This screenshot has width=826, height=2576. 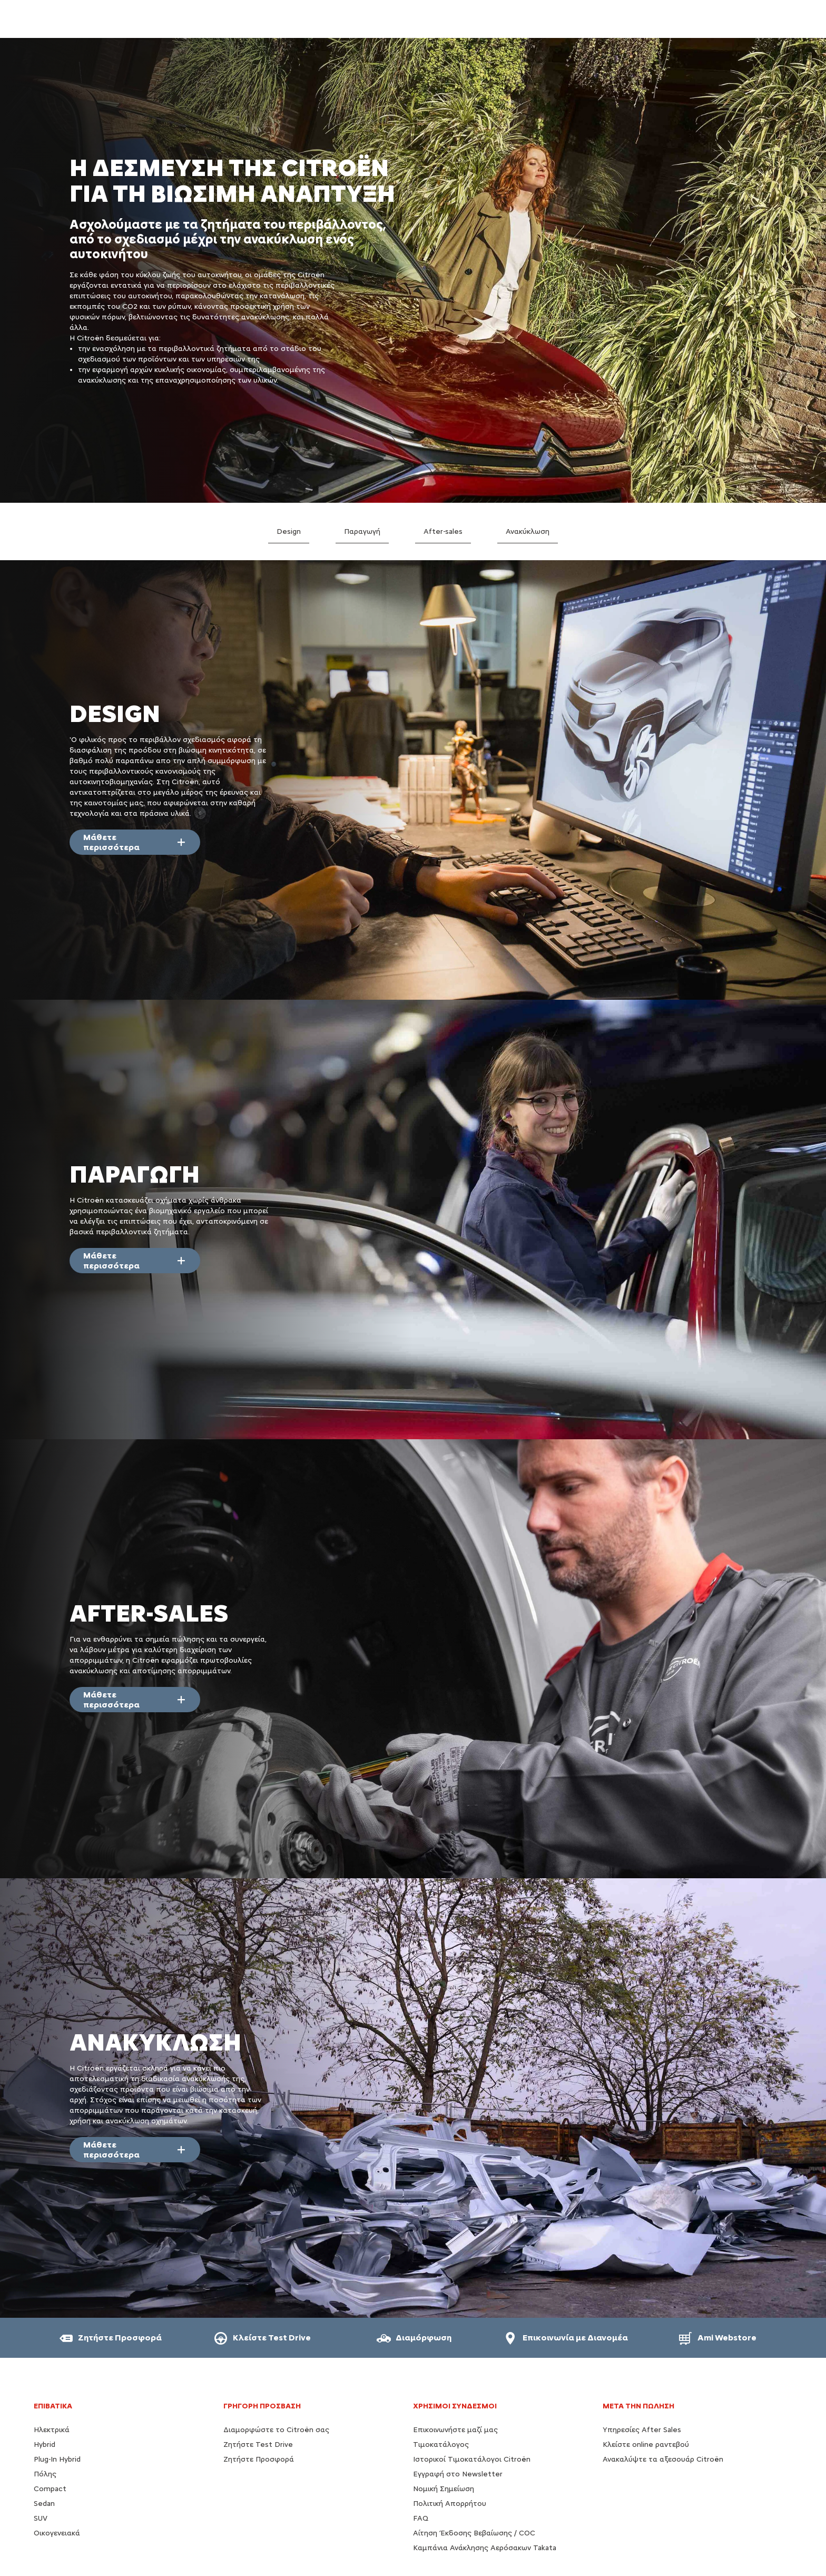 I want to click on ΓΡΗΓΟΡΗ ΠΡΟΣΒΑΣΗ, so click(x=262, y=2406).